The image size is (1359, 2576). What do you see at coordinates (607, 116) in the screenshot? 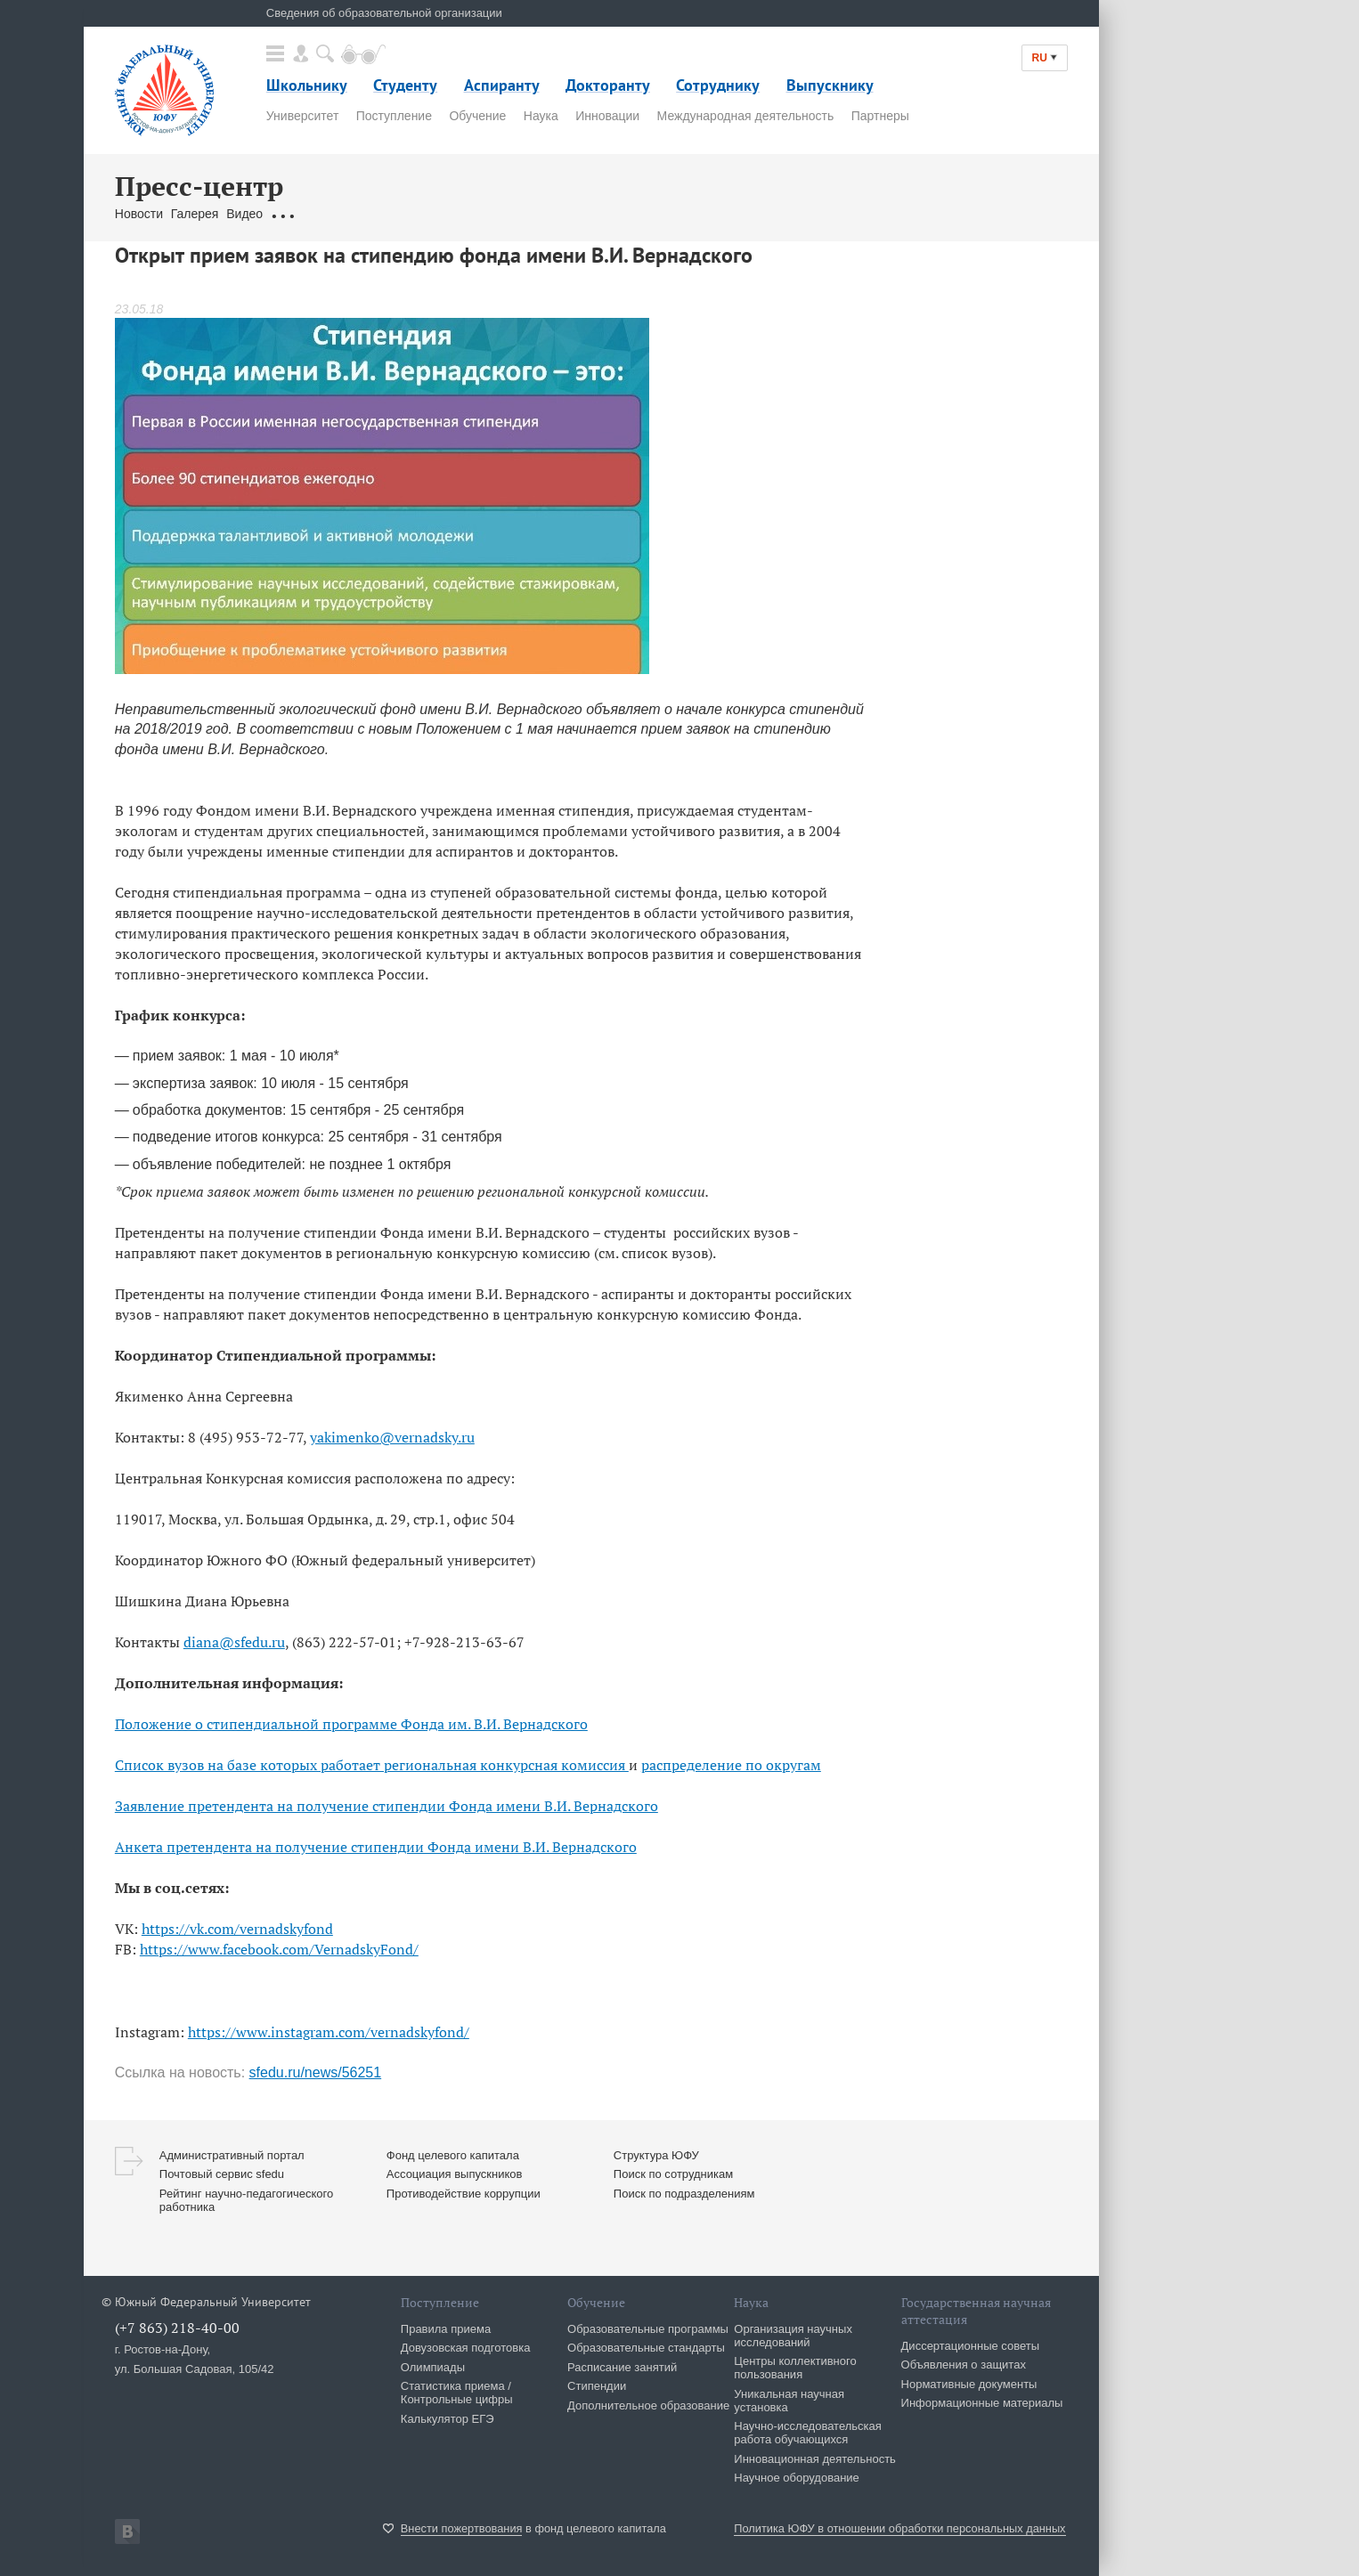
I see `Инновации` at bounding box center [607, 116].